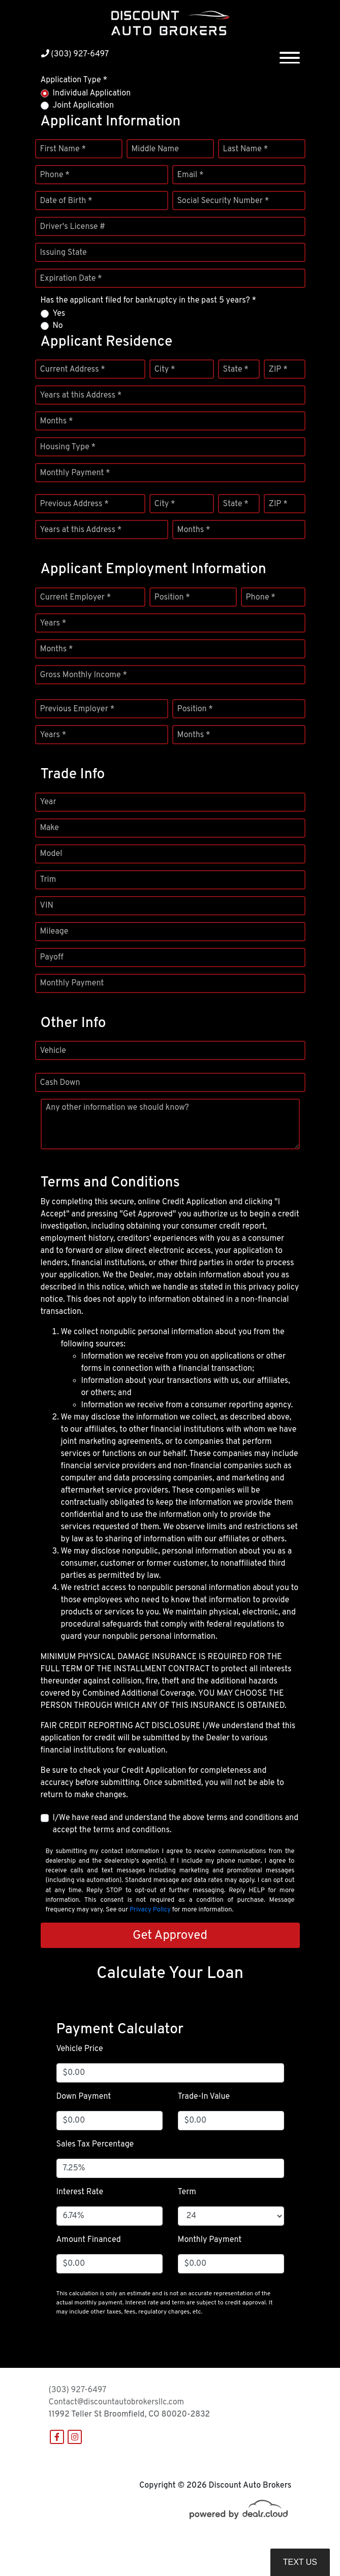 The width and height of the screenshot is (340, 2576). Describe the element at coordinates (83, 106) in the screenshot. I see `Joint Application` at that location.